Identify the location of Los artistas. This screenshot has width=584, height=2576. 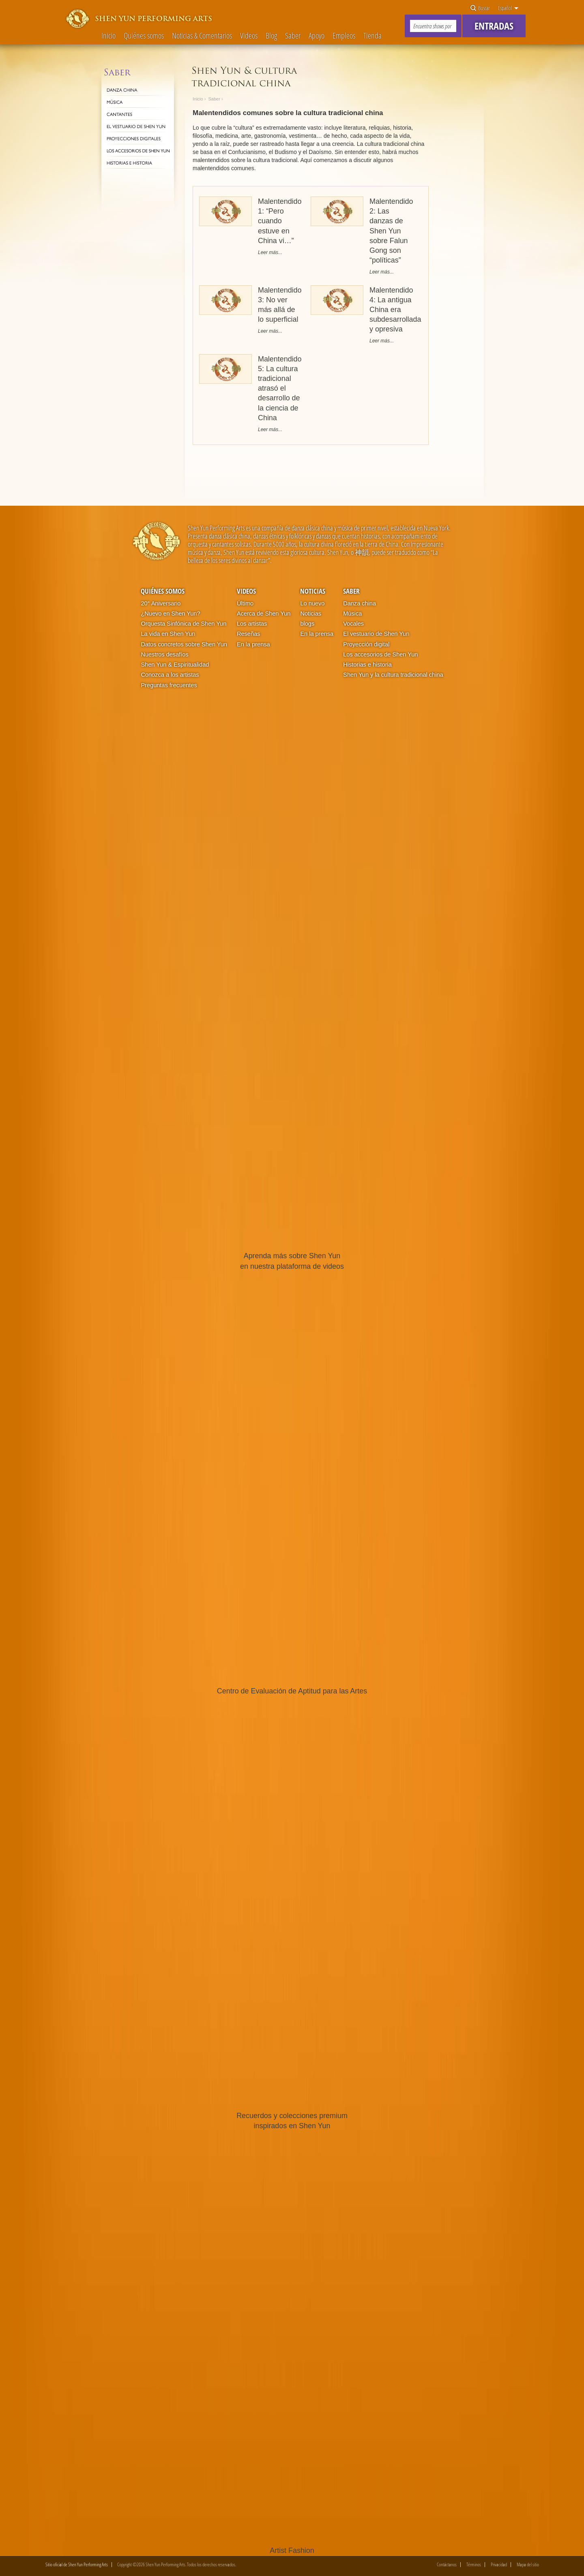
(252, 623).